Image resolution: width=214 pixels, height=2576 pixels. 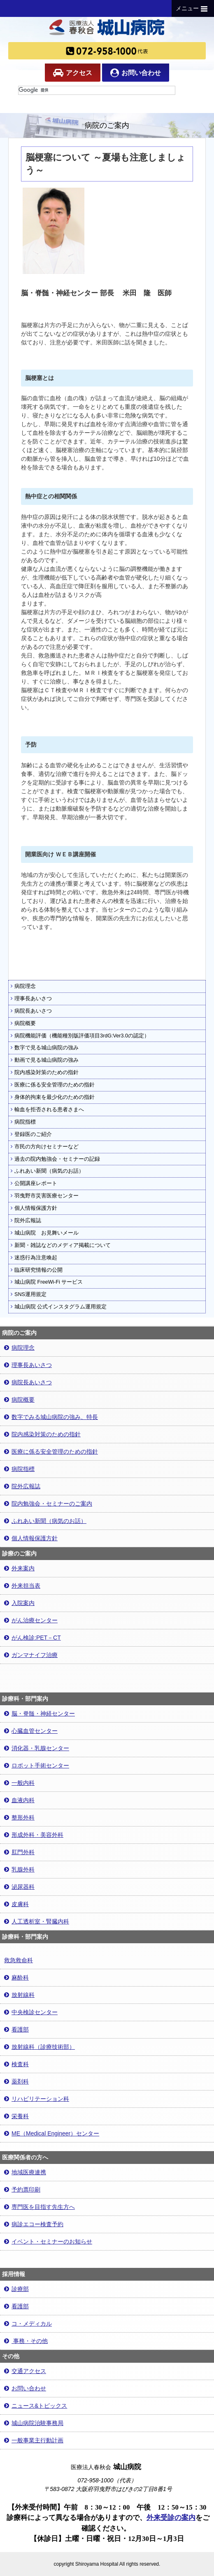 I want to click on 病院指標, so click(x=23, y=1122).